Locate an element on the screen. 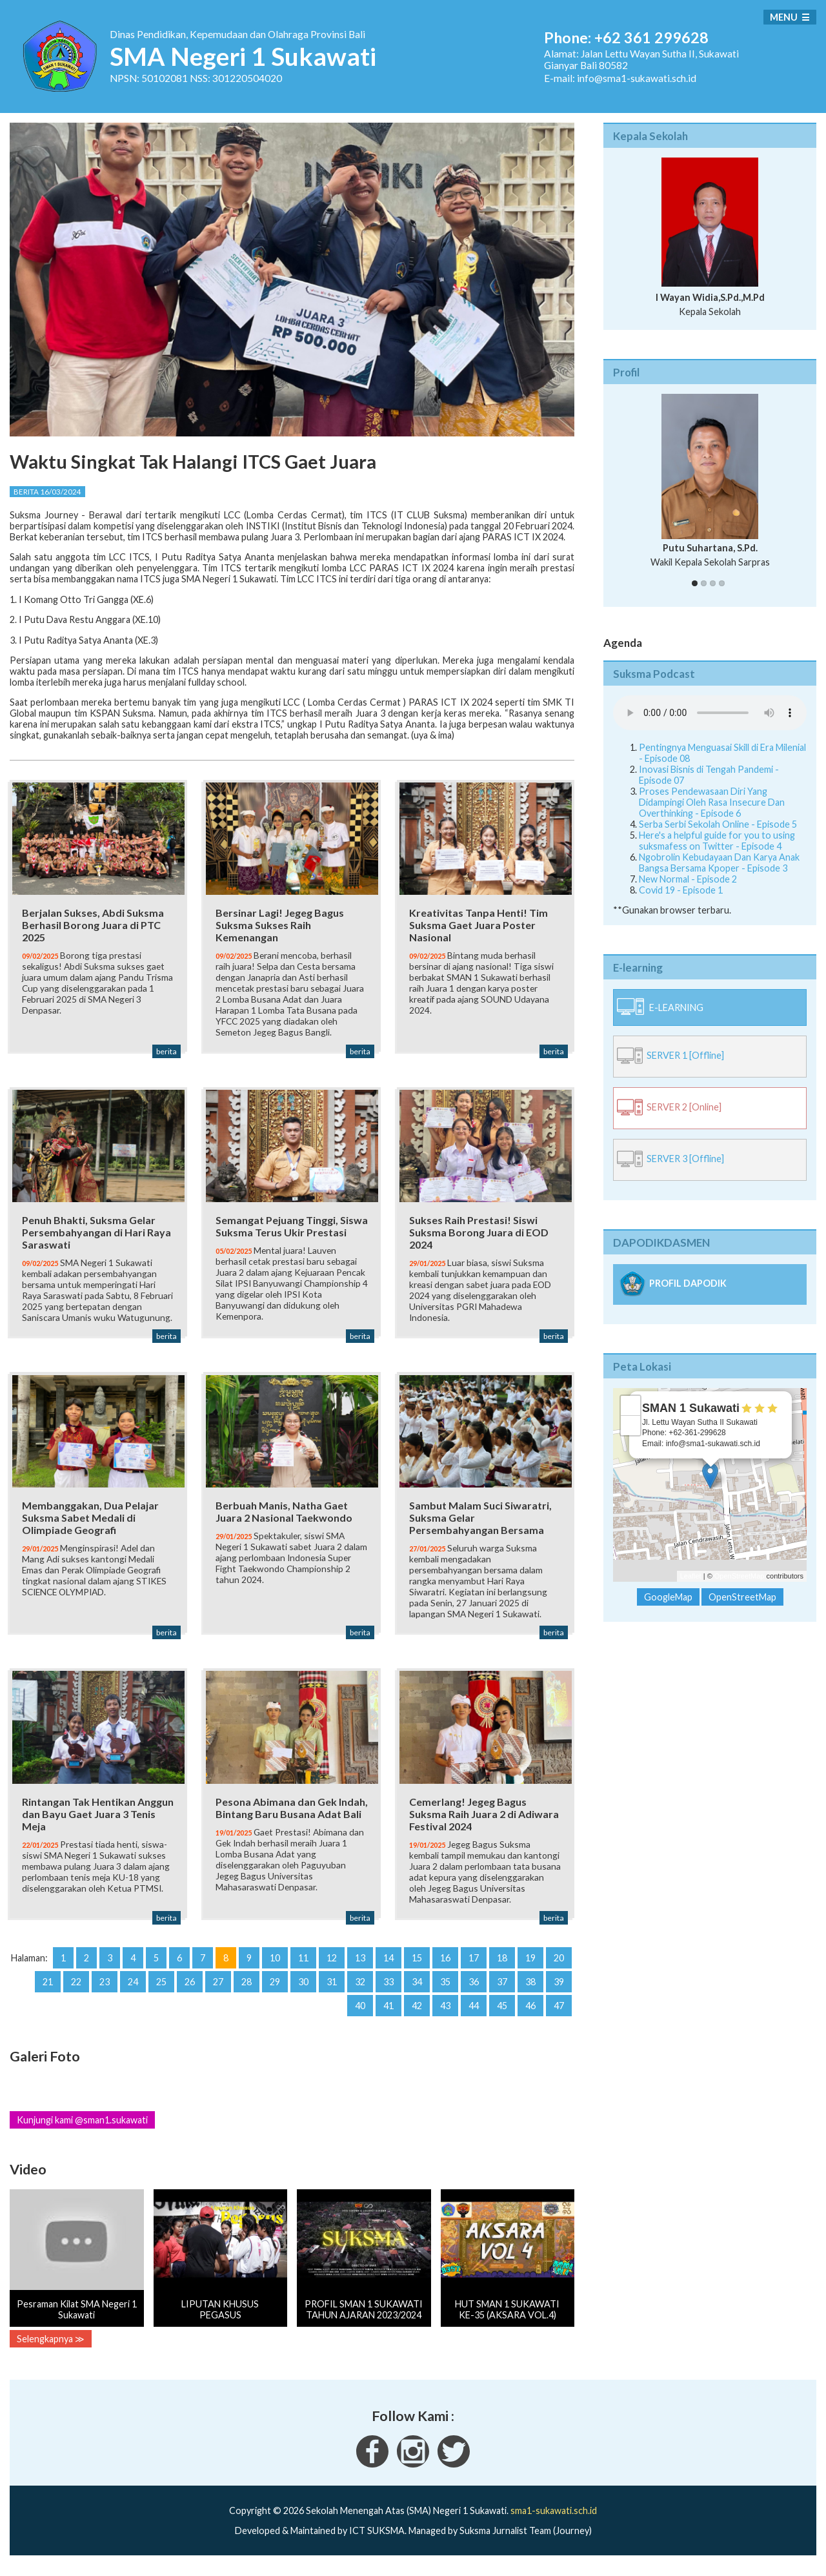 Image resolution: width=826 pixels, height=2576 pixels. 26 is located at coordinates (190, 1993).